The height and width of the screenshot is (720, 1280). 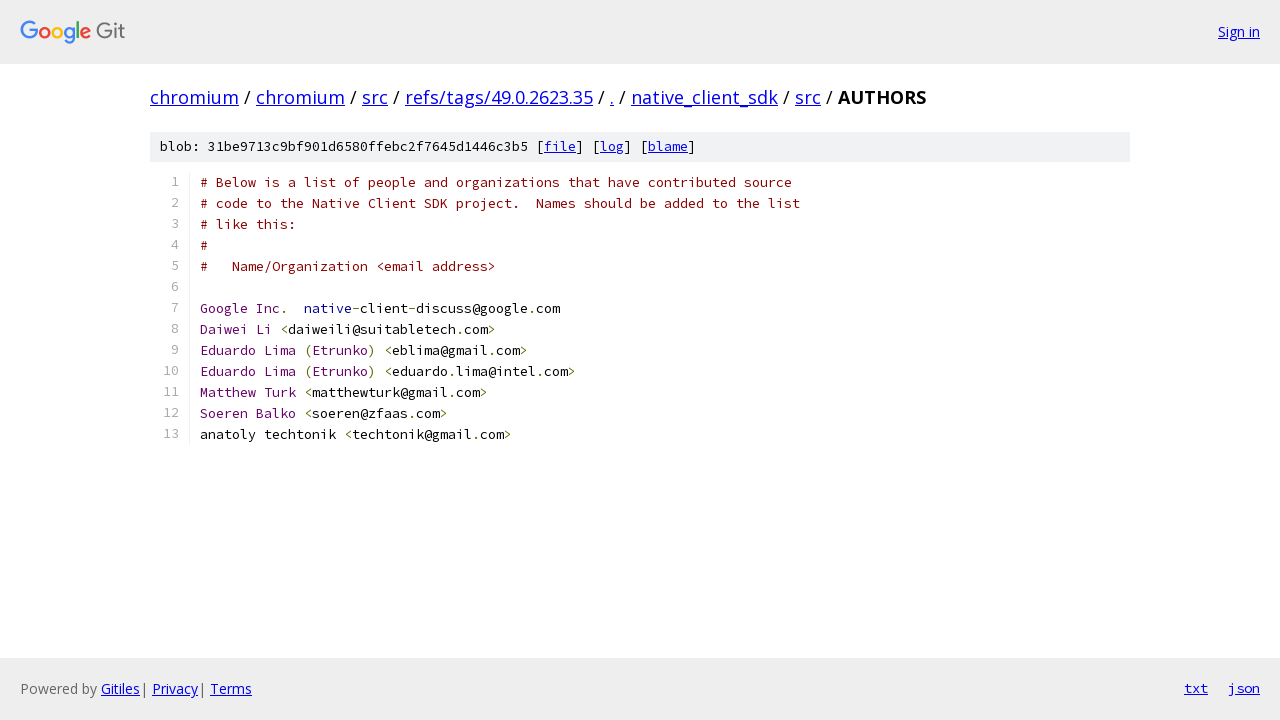 What do you see at coordinates (375, 97) in the screenshot?
I see `src` at bounding box center [375, 97].